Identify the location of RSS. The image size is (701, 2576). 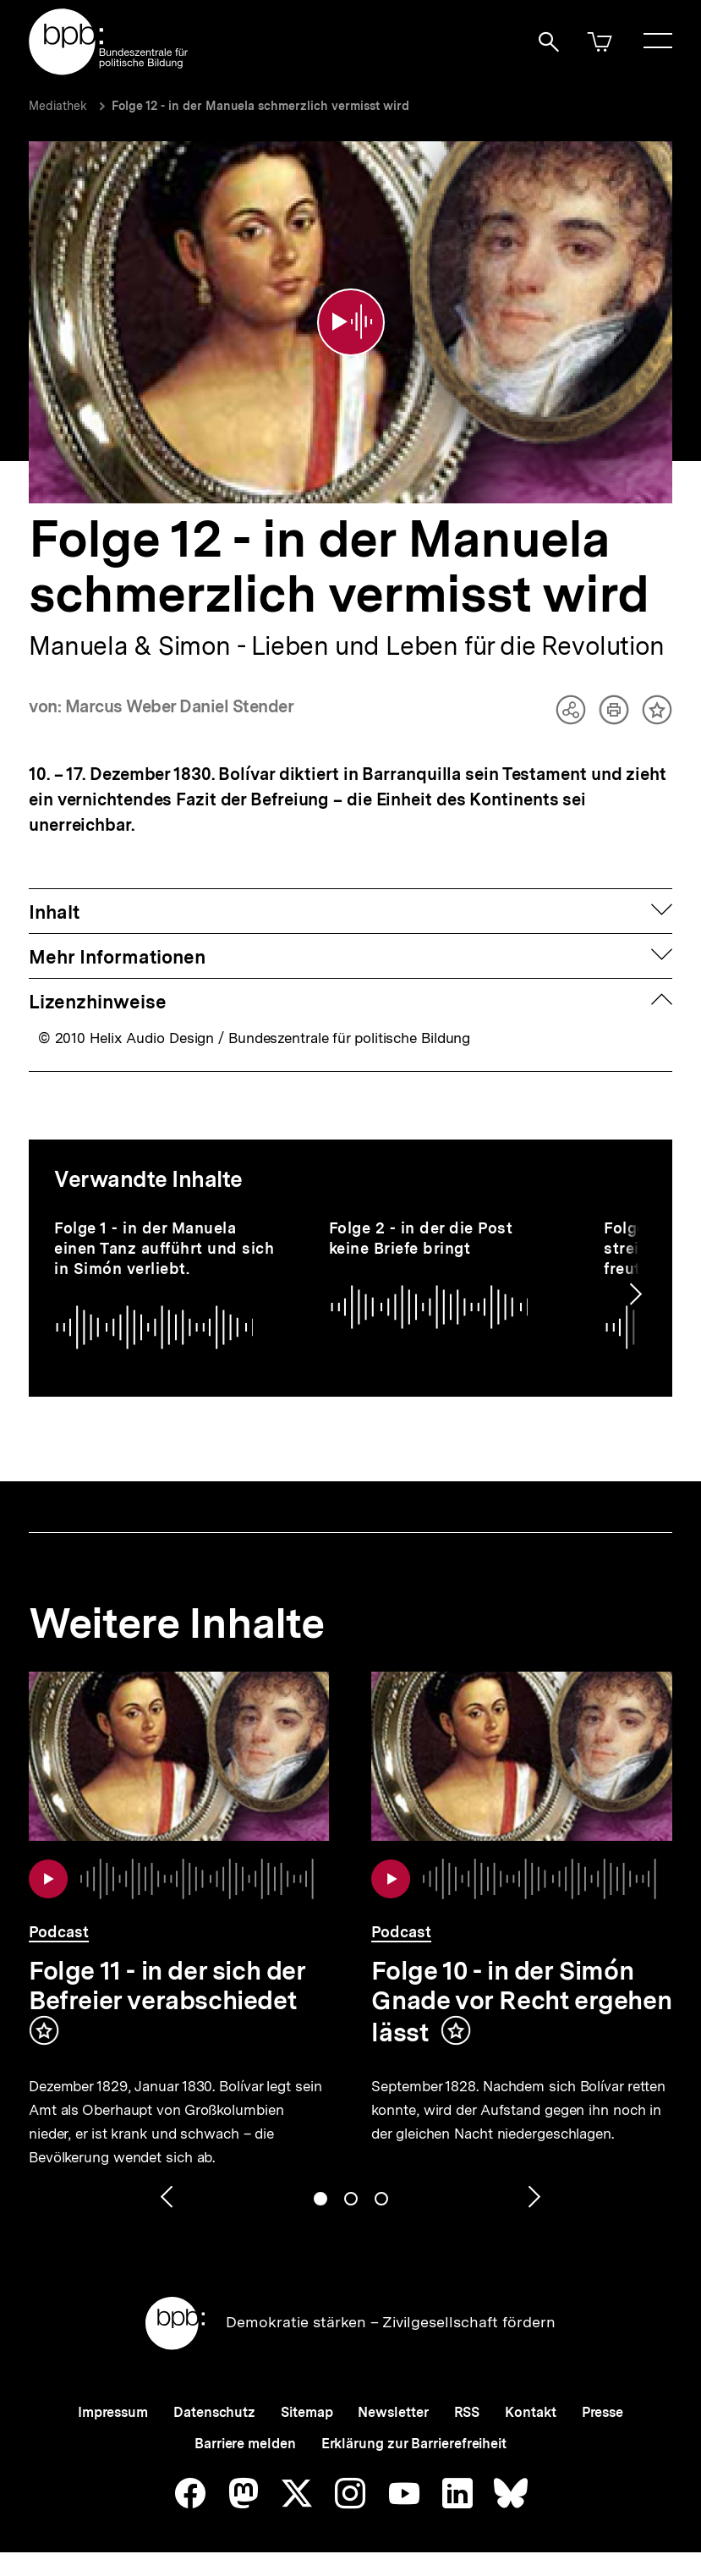
(467, 2412).